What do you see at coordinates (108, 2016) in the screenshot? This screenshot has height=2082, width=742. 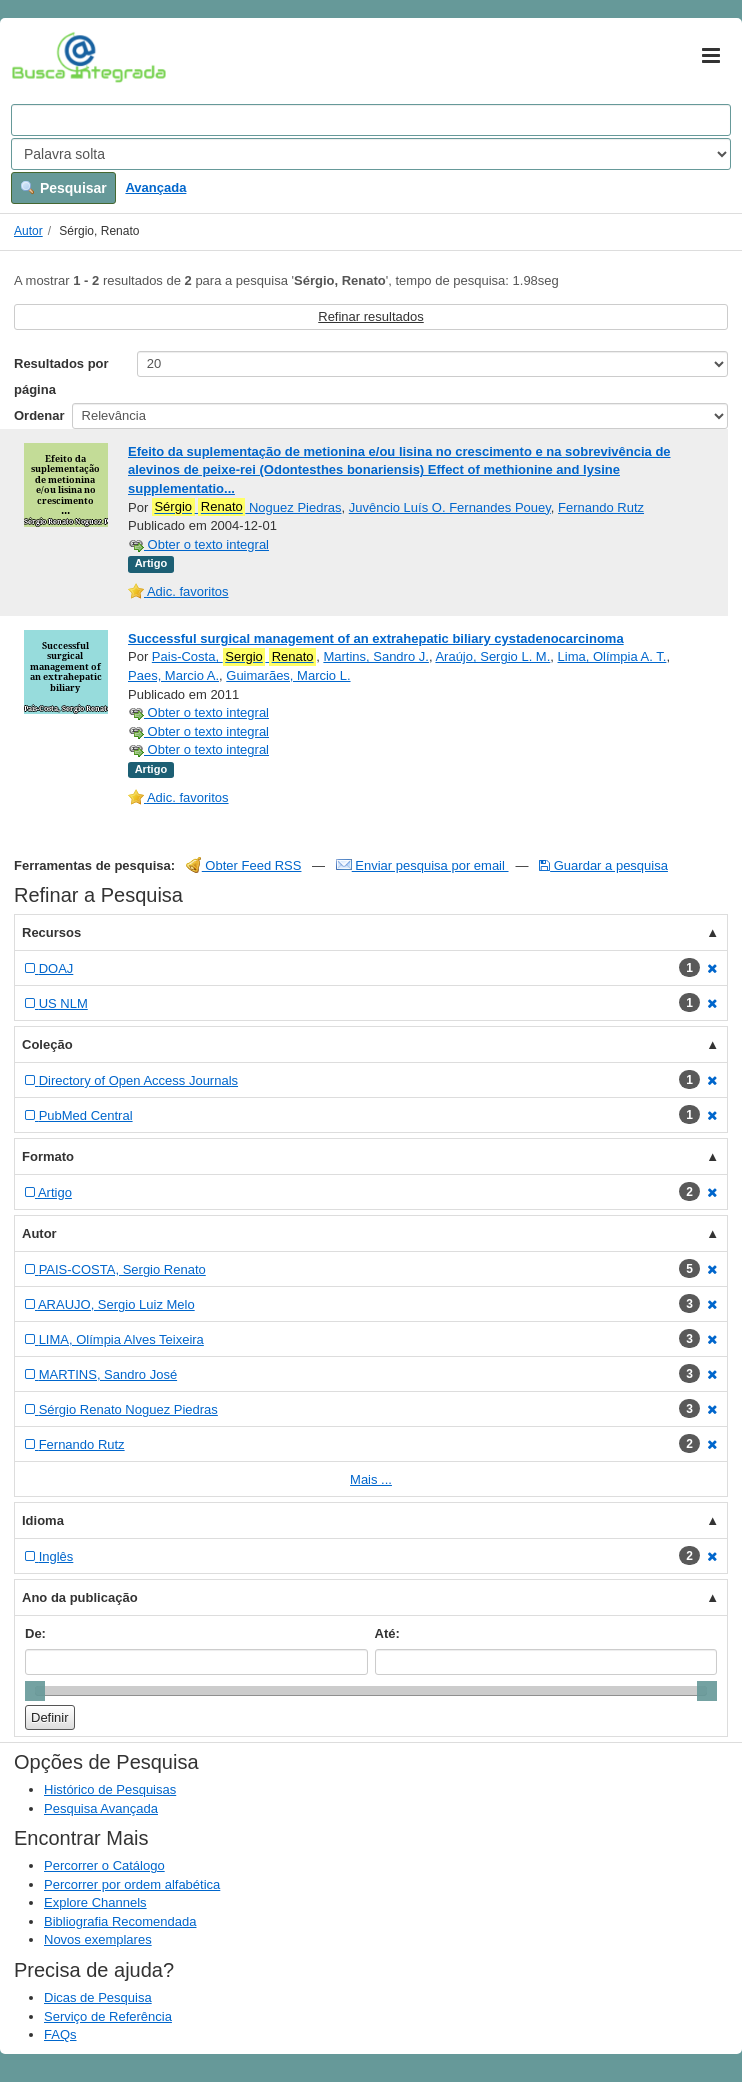 I see `Serviço de Referência` at bounding box center [108, 2016].